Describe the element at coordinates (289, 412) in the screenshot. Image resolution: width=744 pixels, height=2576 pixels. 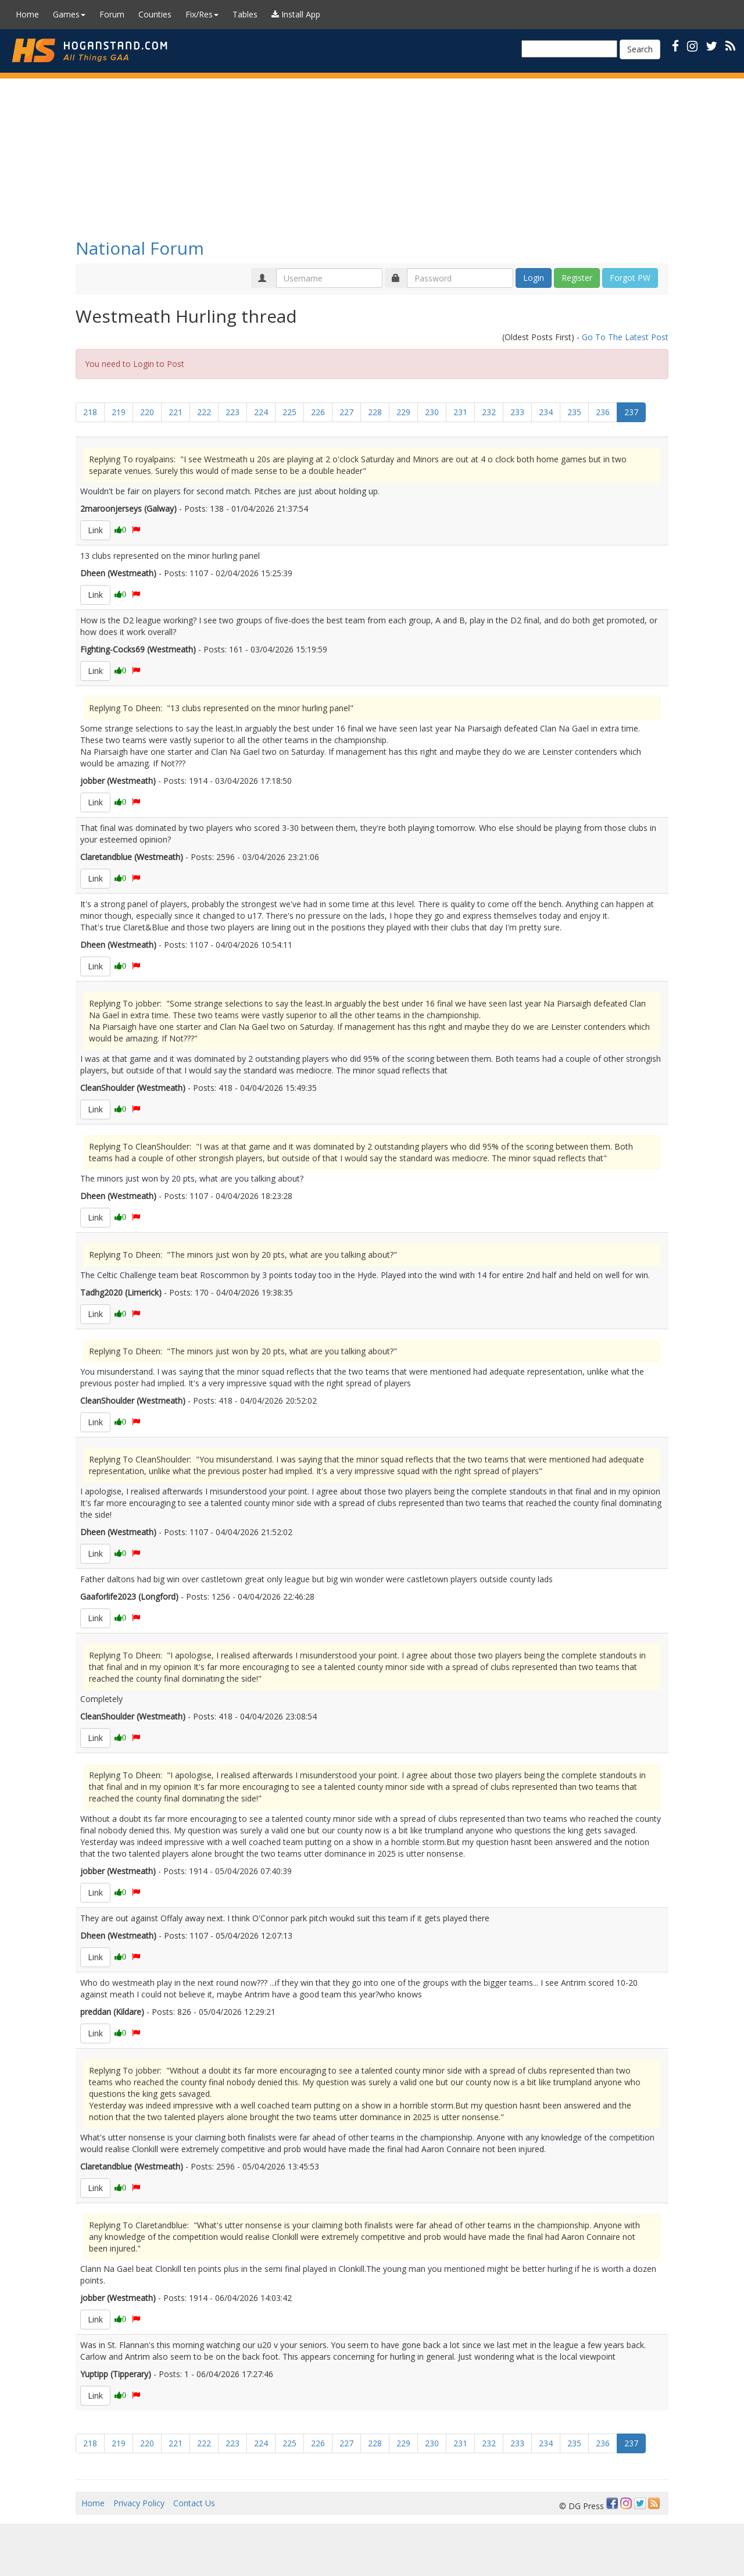
I see `225` at that location.